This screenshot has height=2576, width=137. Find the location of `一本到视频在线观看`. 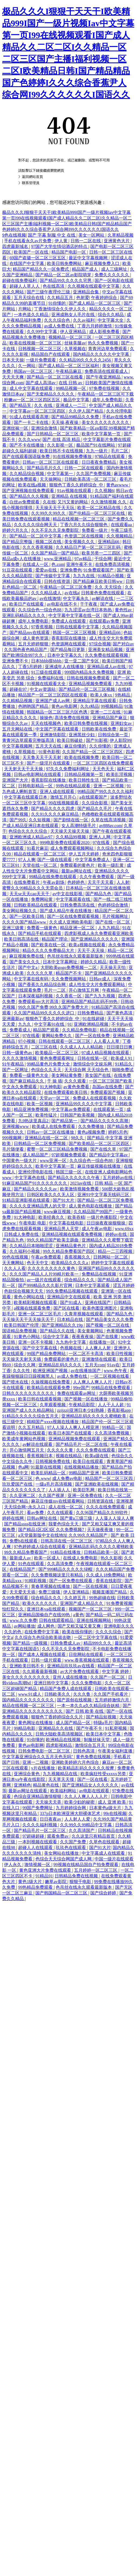

一本到视频在线观看 is located at coordinates (38, 1842).